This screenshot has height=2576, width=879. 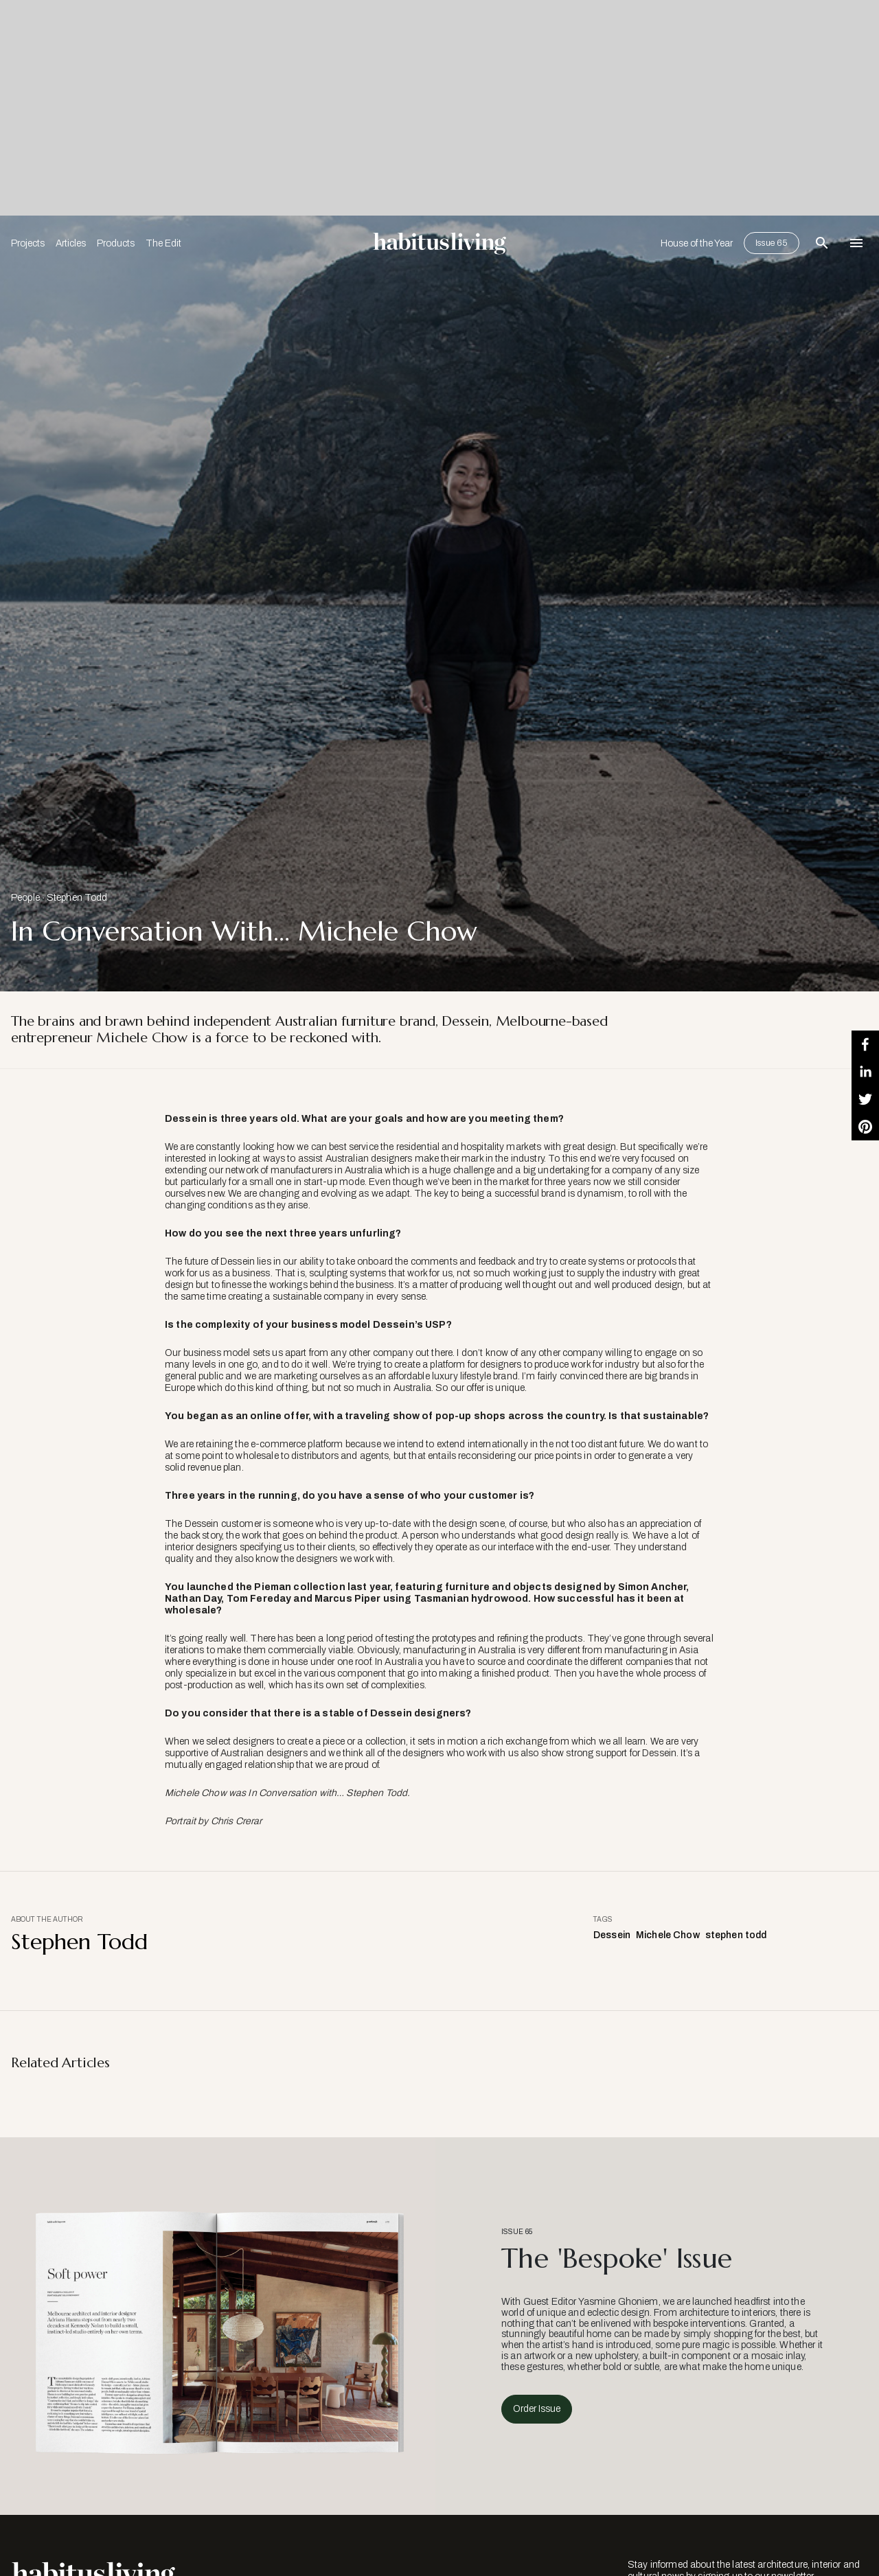 I want to click on [Open Navigation], so click(x=856, y=243).